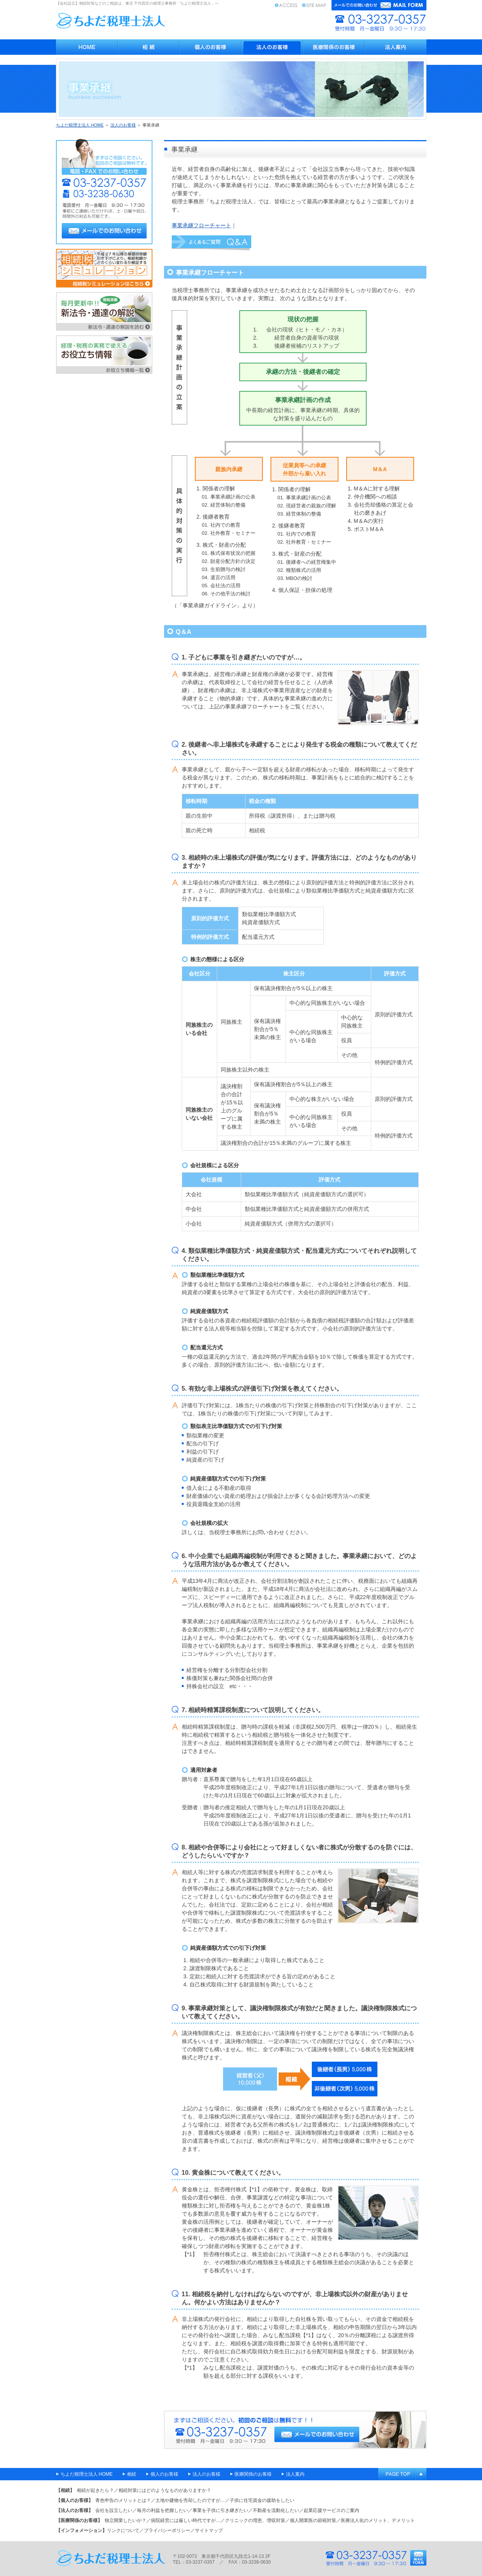 The width and height of the screenshot is (482, 2576). I want to click on 個人のお客様, so click(210, 47).